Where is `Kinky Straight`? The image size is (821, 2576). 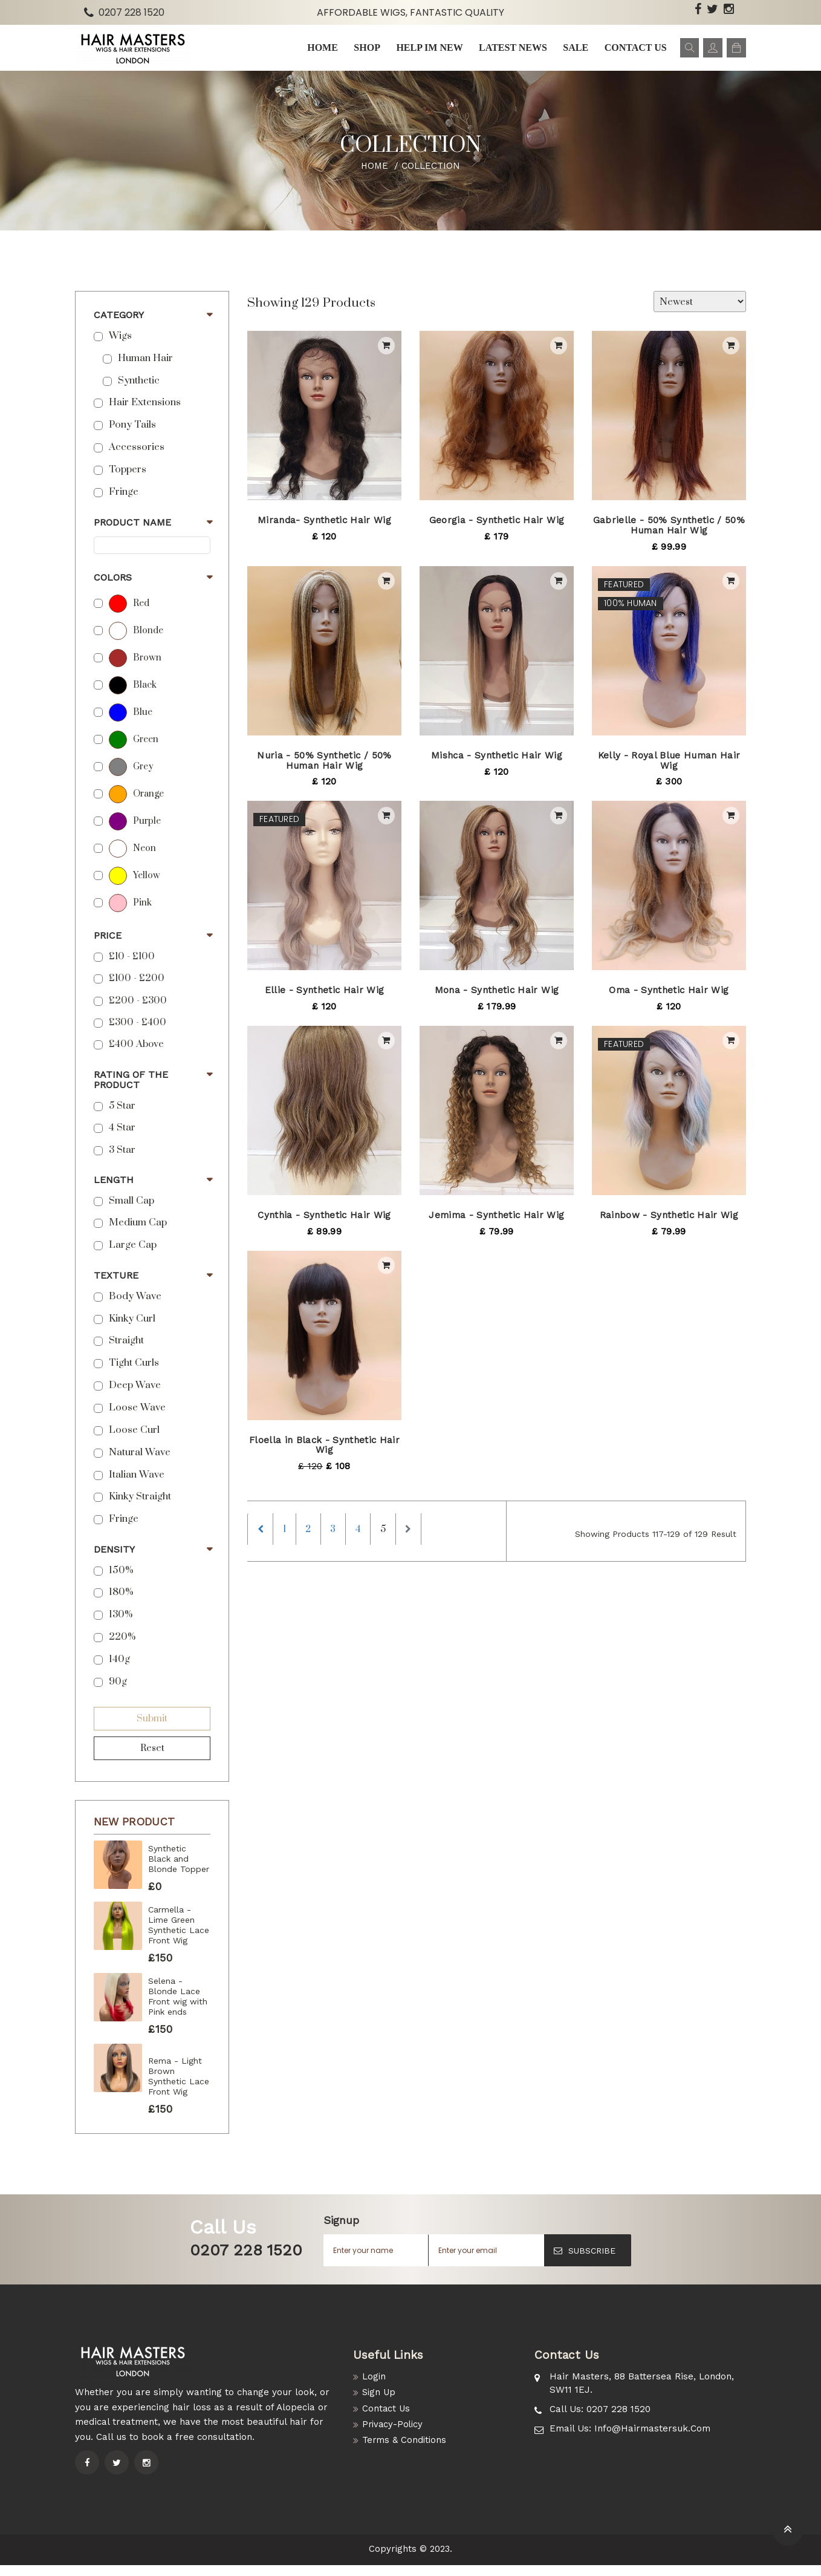
Kinky Straight is located at coordinates (140, 1507).